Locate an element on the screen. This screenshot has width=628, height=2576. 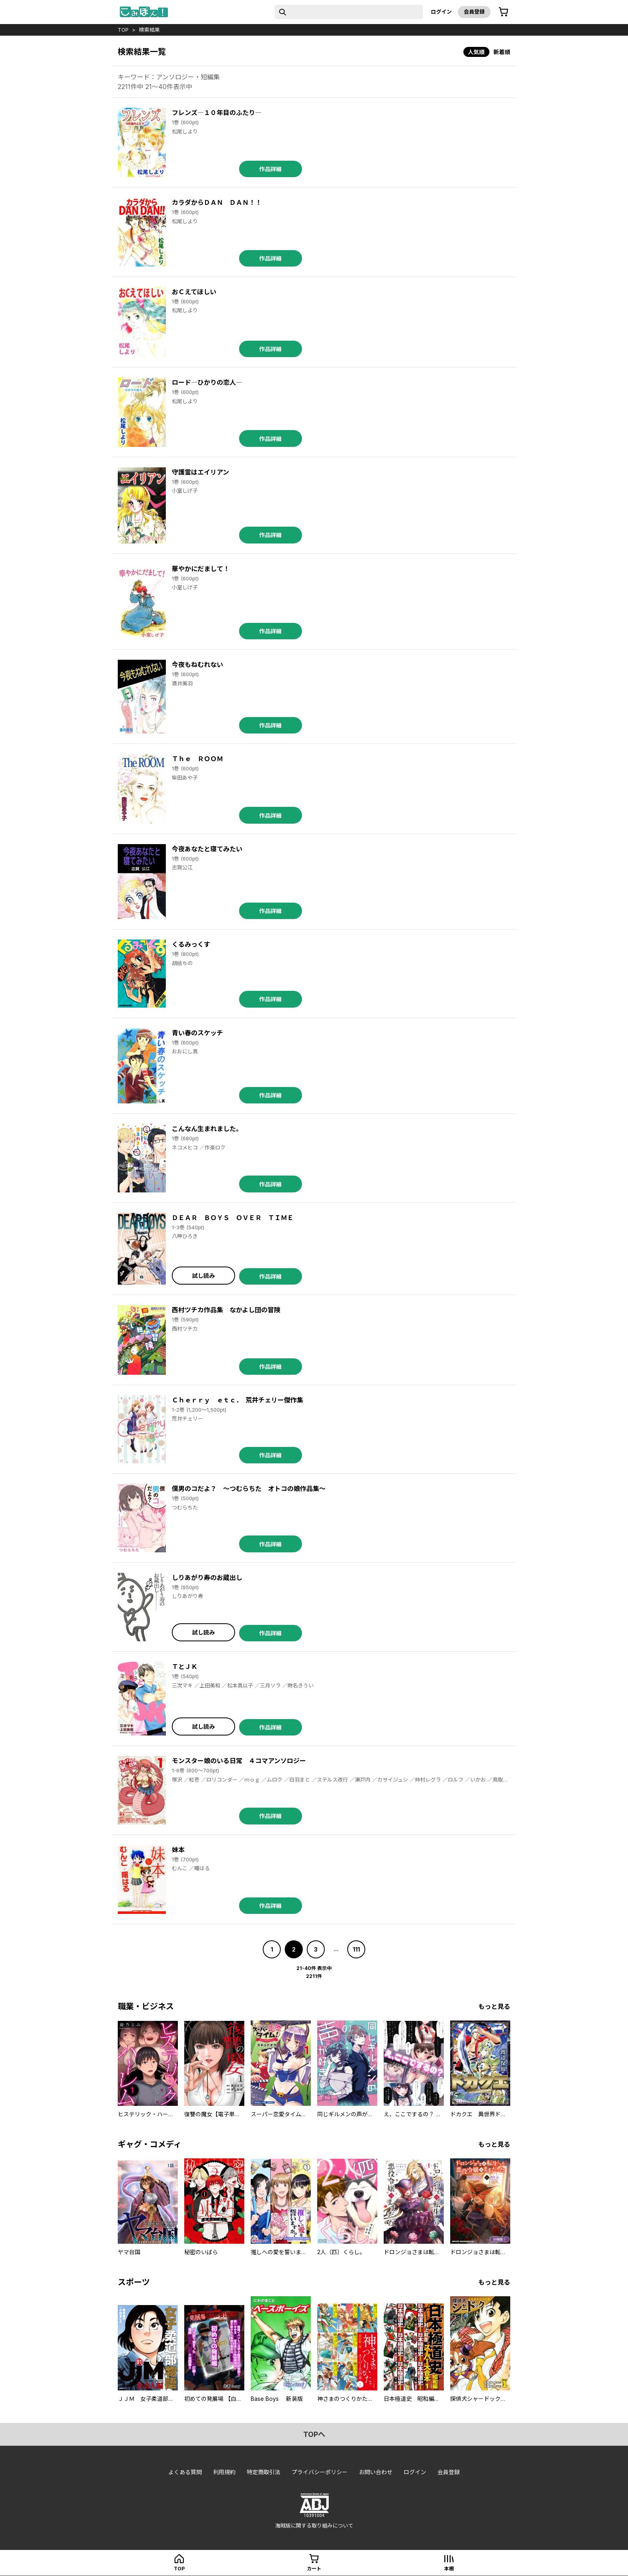
僕男のコだよ？ ～つむらちた オトコの娘作品集～ is located at coordinates (249, 1489).